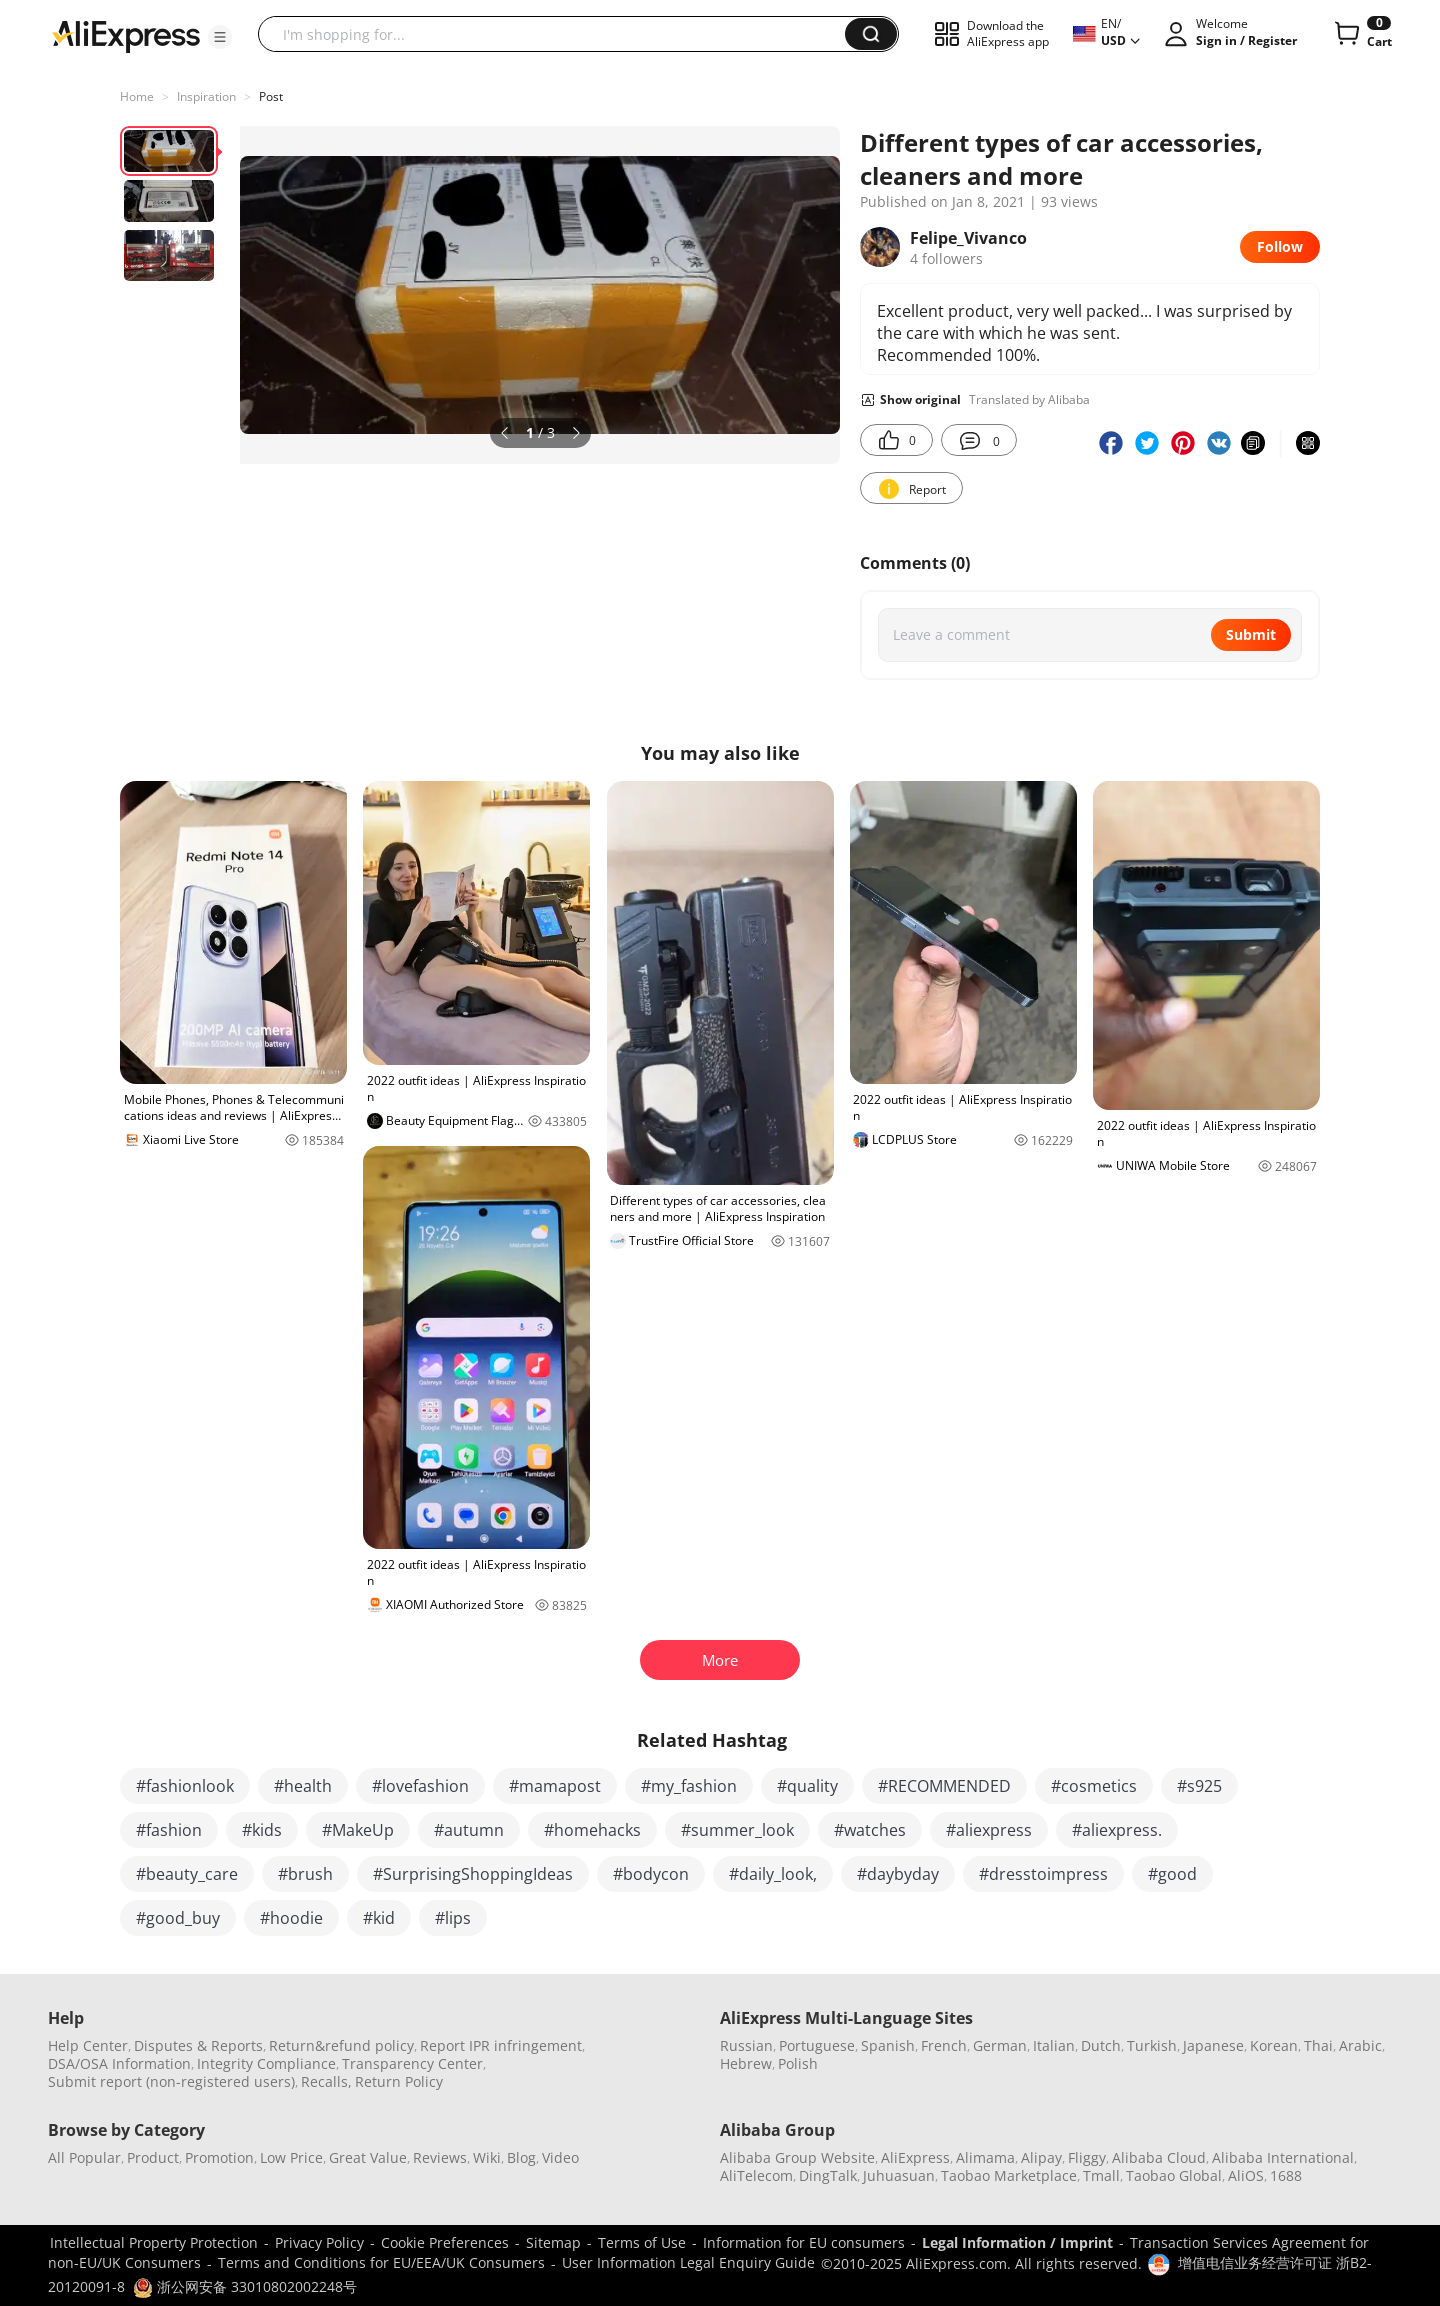 The image size is (1440, 2306). What do you see at coordinates (291, 1918) in the screenshot?
I see `#hoodie` at bounding box center [291, 1918].